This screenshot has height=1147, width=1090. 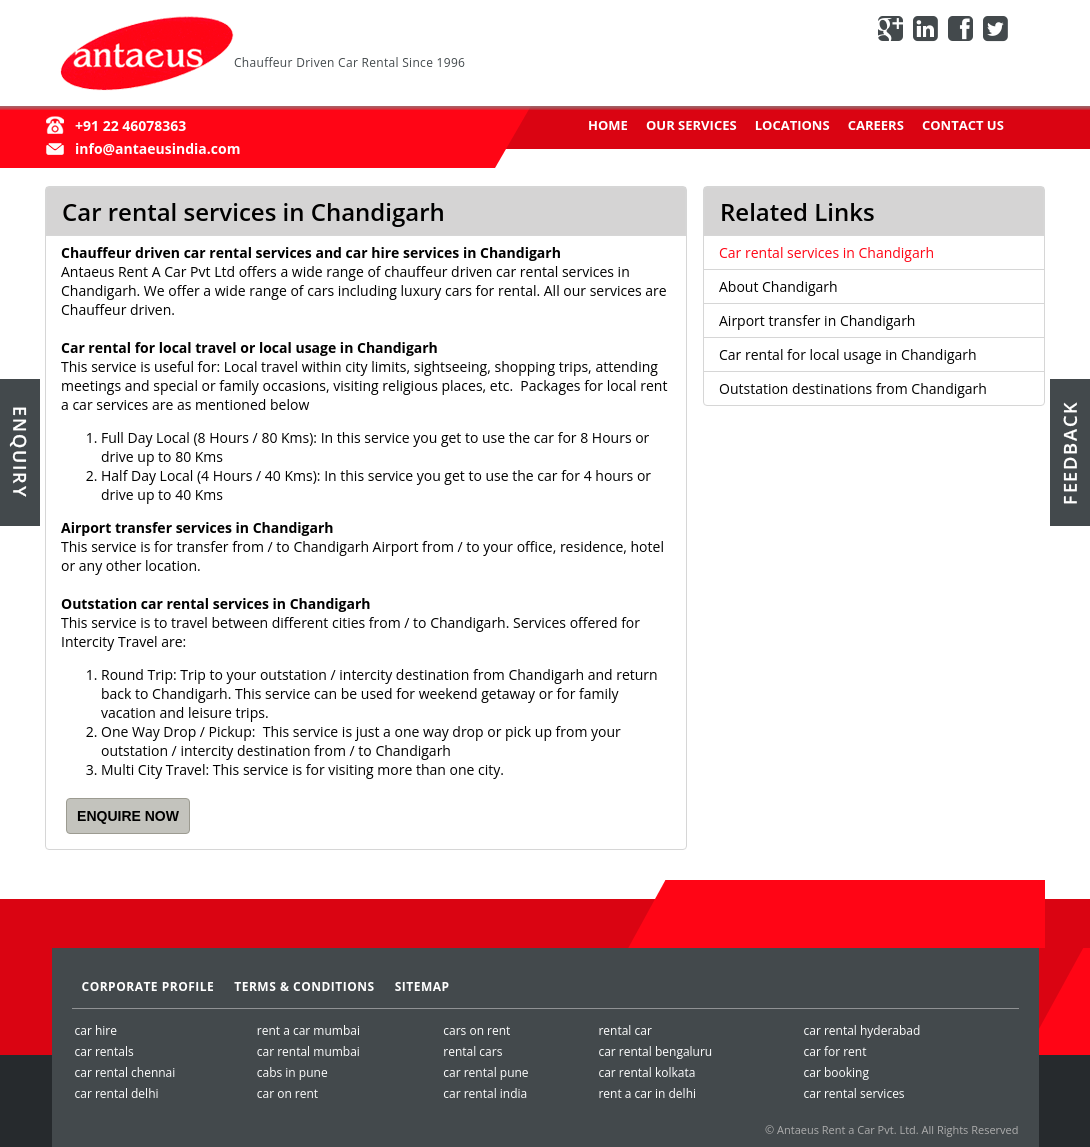 What do you see at coordinates (792, 125) in the screenshot?
I see `Locations` at bounding box center [792, 125].